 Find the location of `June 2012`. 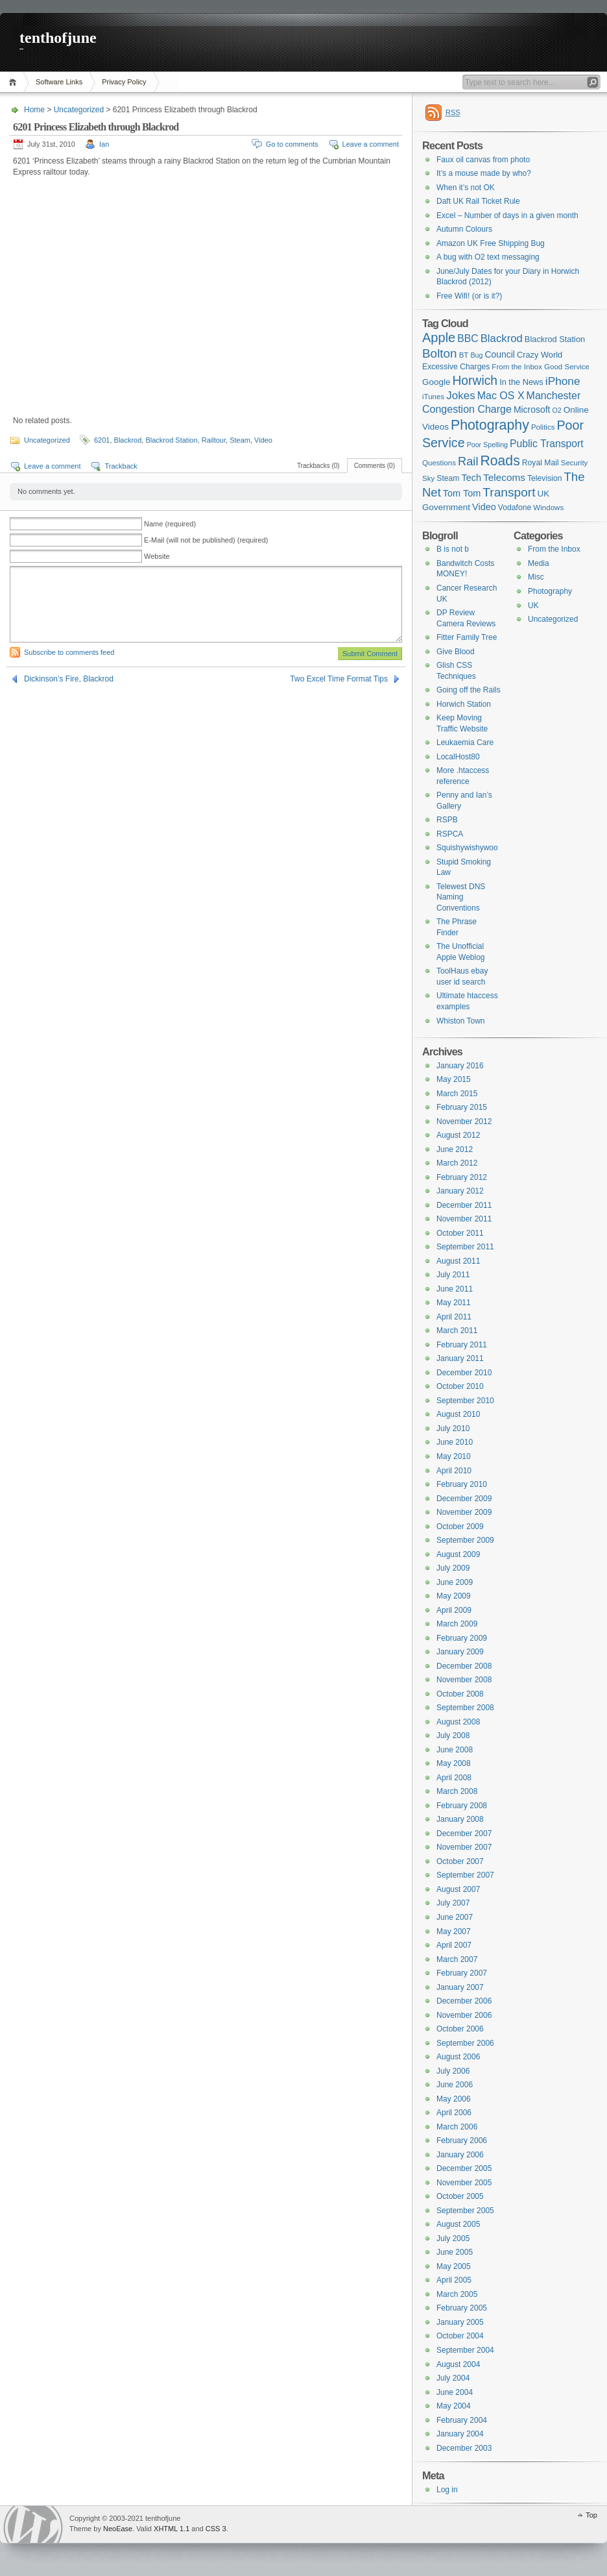

June 2012 is located at coordinates (454, 1149).